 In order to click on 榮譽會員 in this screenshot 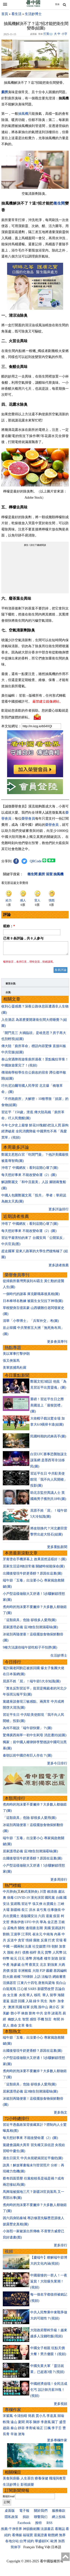, I will do `click(28, 818)`.